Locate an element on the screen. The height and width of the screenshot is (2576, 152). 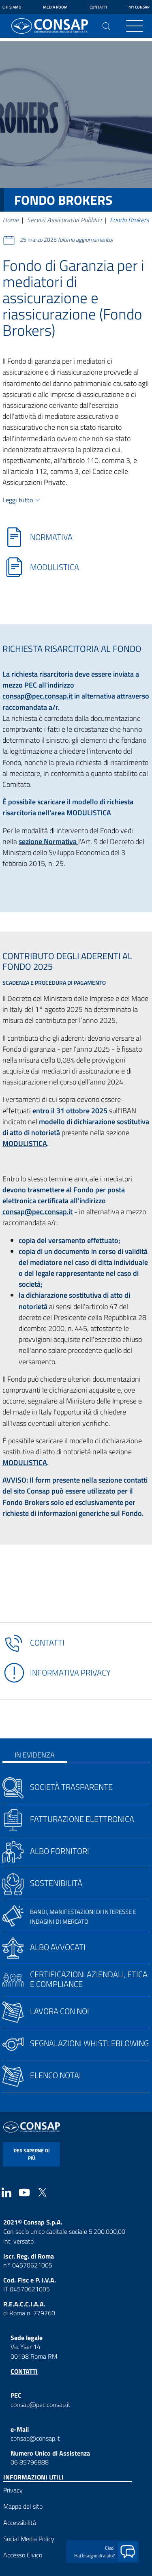
Home is located at coordinates (10, 220).